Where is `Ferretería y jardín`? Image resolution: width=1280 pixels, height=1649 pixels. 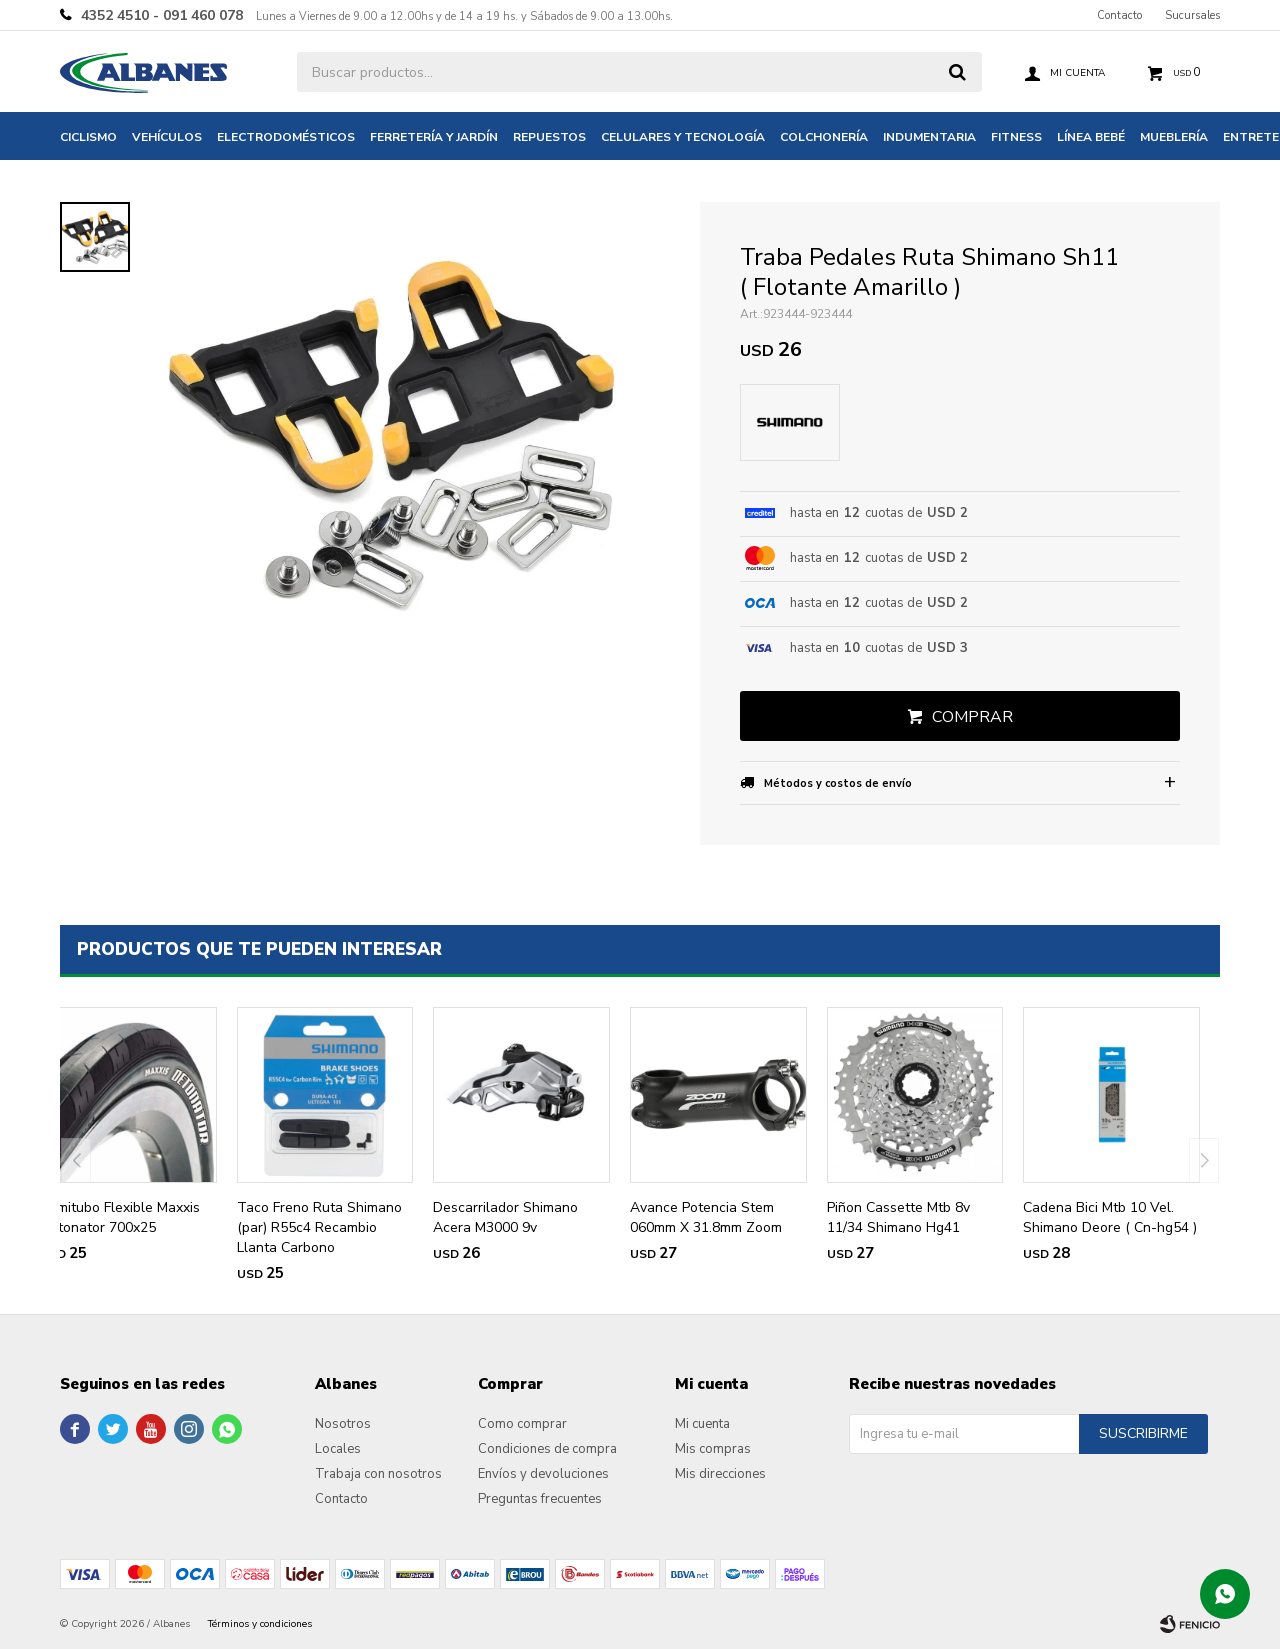
Ferretería y jardín is located at coordinates (434, 137).